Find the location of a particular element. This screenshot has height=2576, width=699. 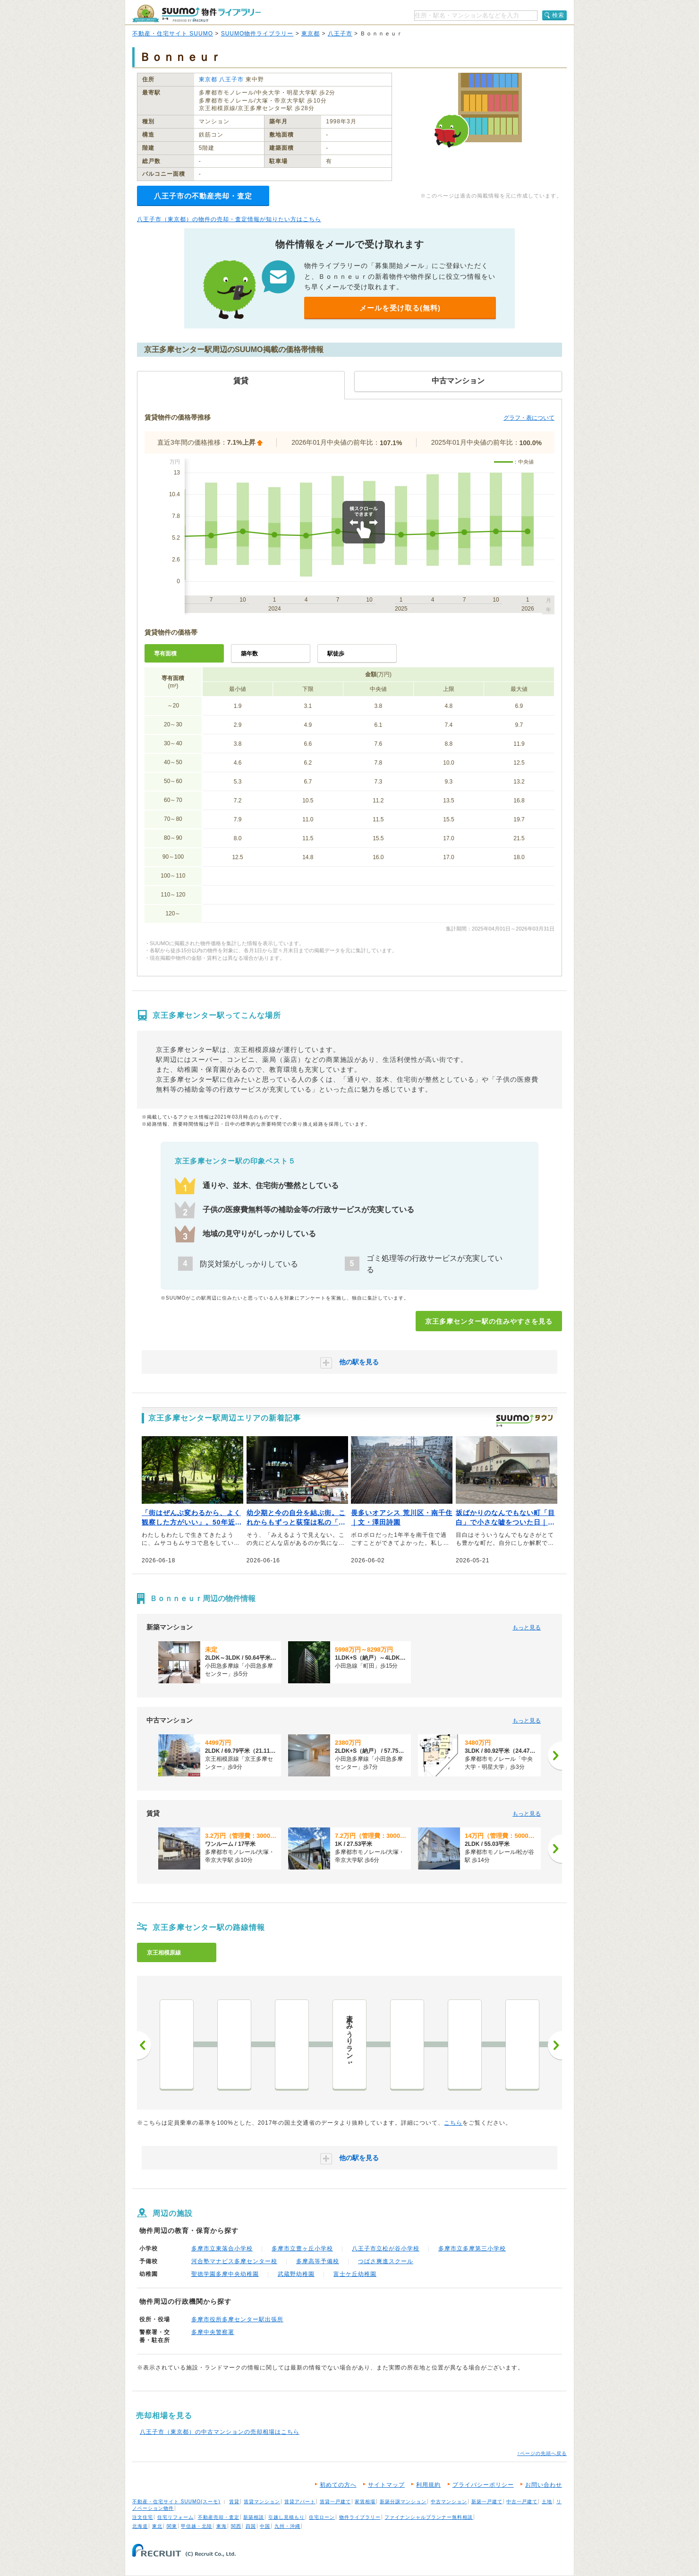

四国 is located at coordinates (251, 2526).